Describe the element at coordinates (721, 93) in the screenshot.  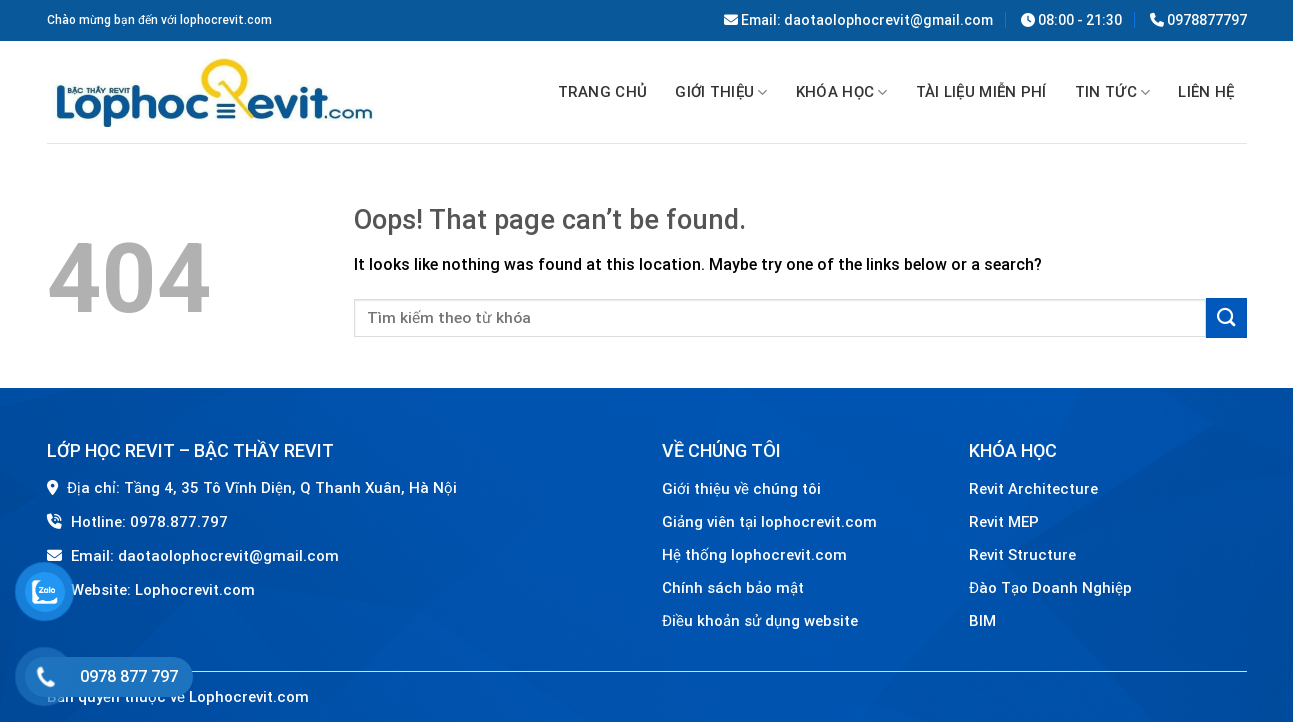
I see `GIỚI THIỆU` at that location.